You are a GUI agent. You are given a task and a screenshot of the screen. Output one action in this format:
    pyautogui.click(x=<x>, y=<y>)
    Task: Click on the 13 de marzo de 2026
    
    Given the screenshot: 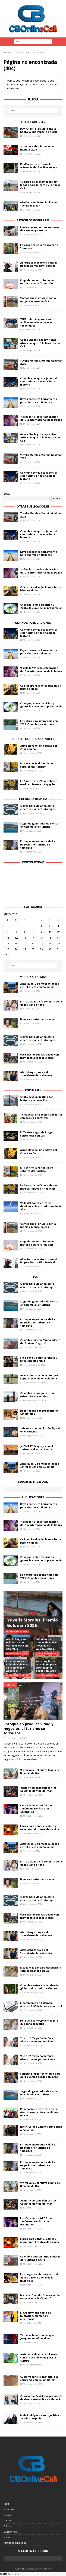 What is the action you would take?
    pyautogui.click(x=48, y=1675)
    